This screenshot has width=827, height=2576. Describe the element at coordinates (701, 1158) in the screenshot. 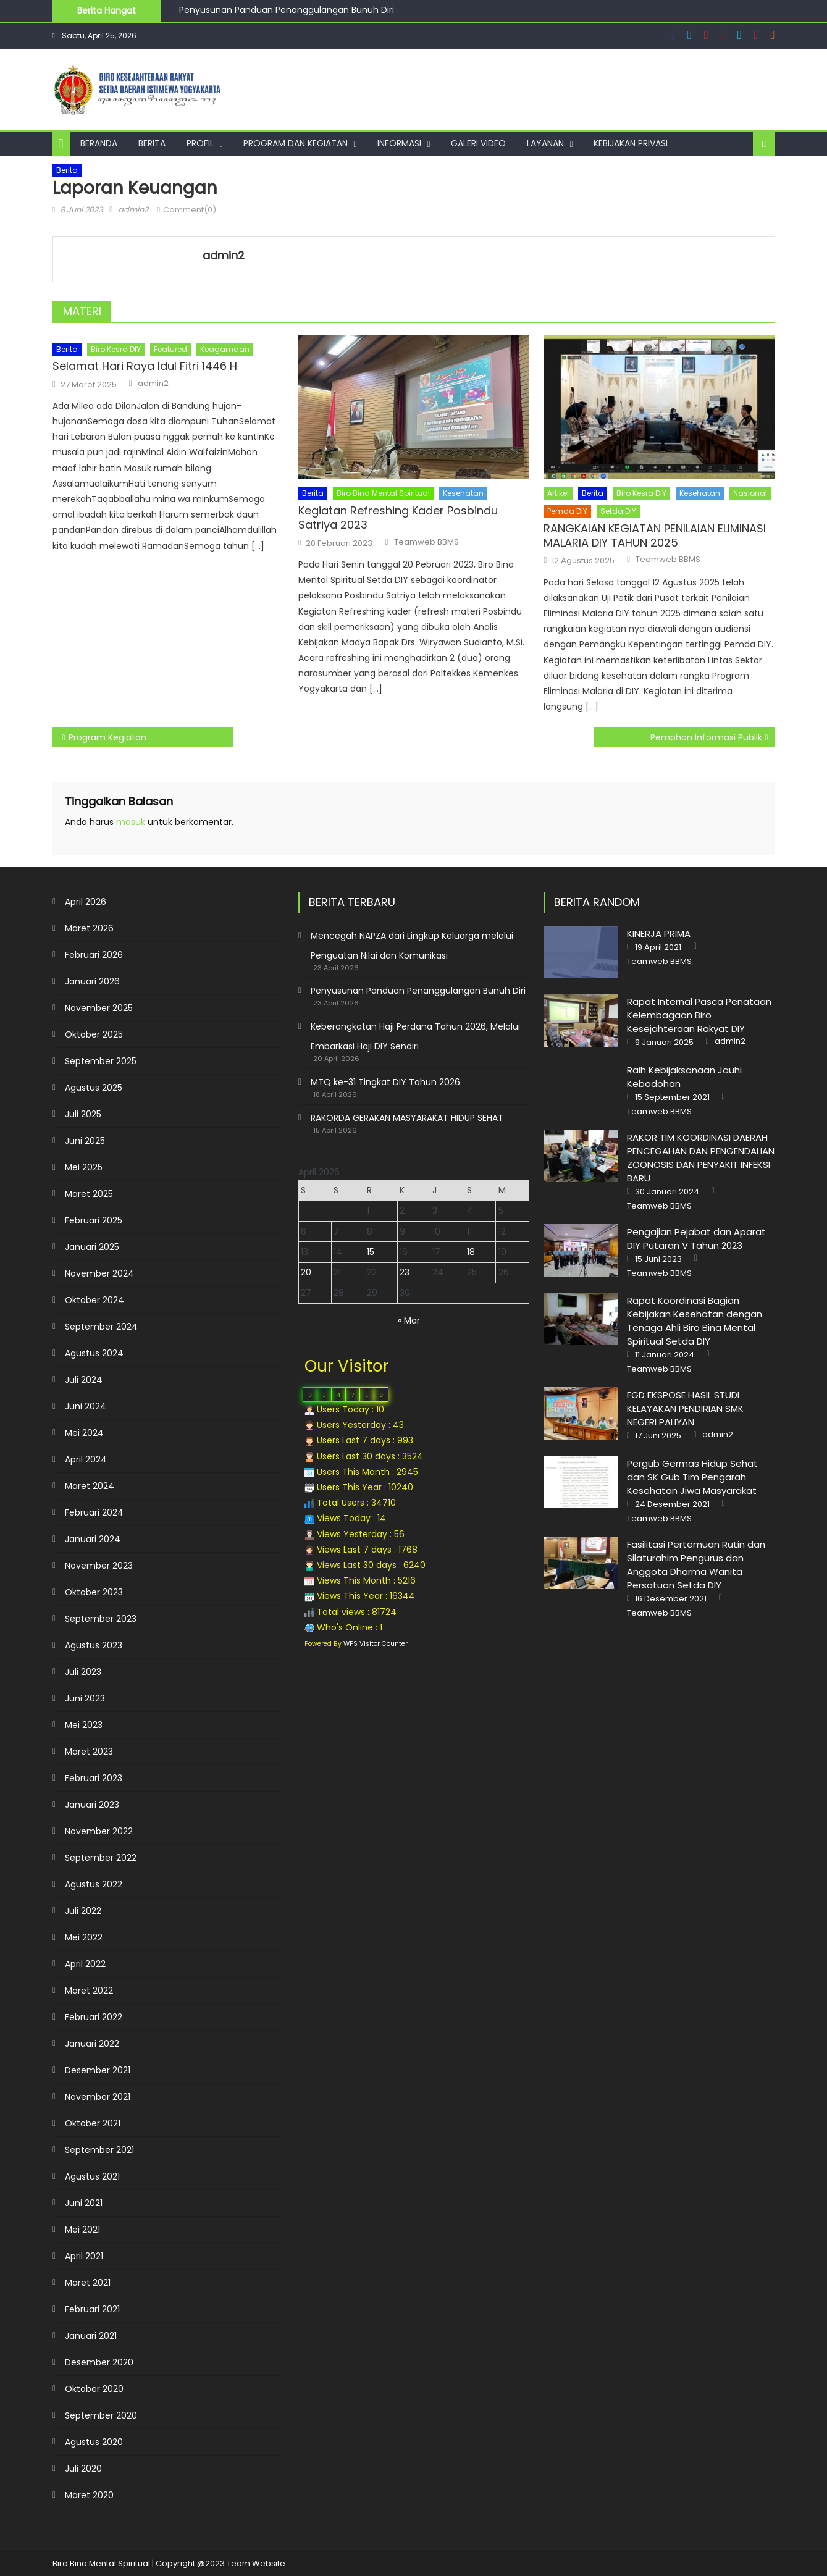

I see `RAKOR TIM KOORDINASI DAERAH PENCEGAHAN DAN PENGENDALIAN ZOONOSIS DAN PENYAKIT INFEKSI BARU` at that location.